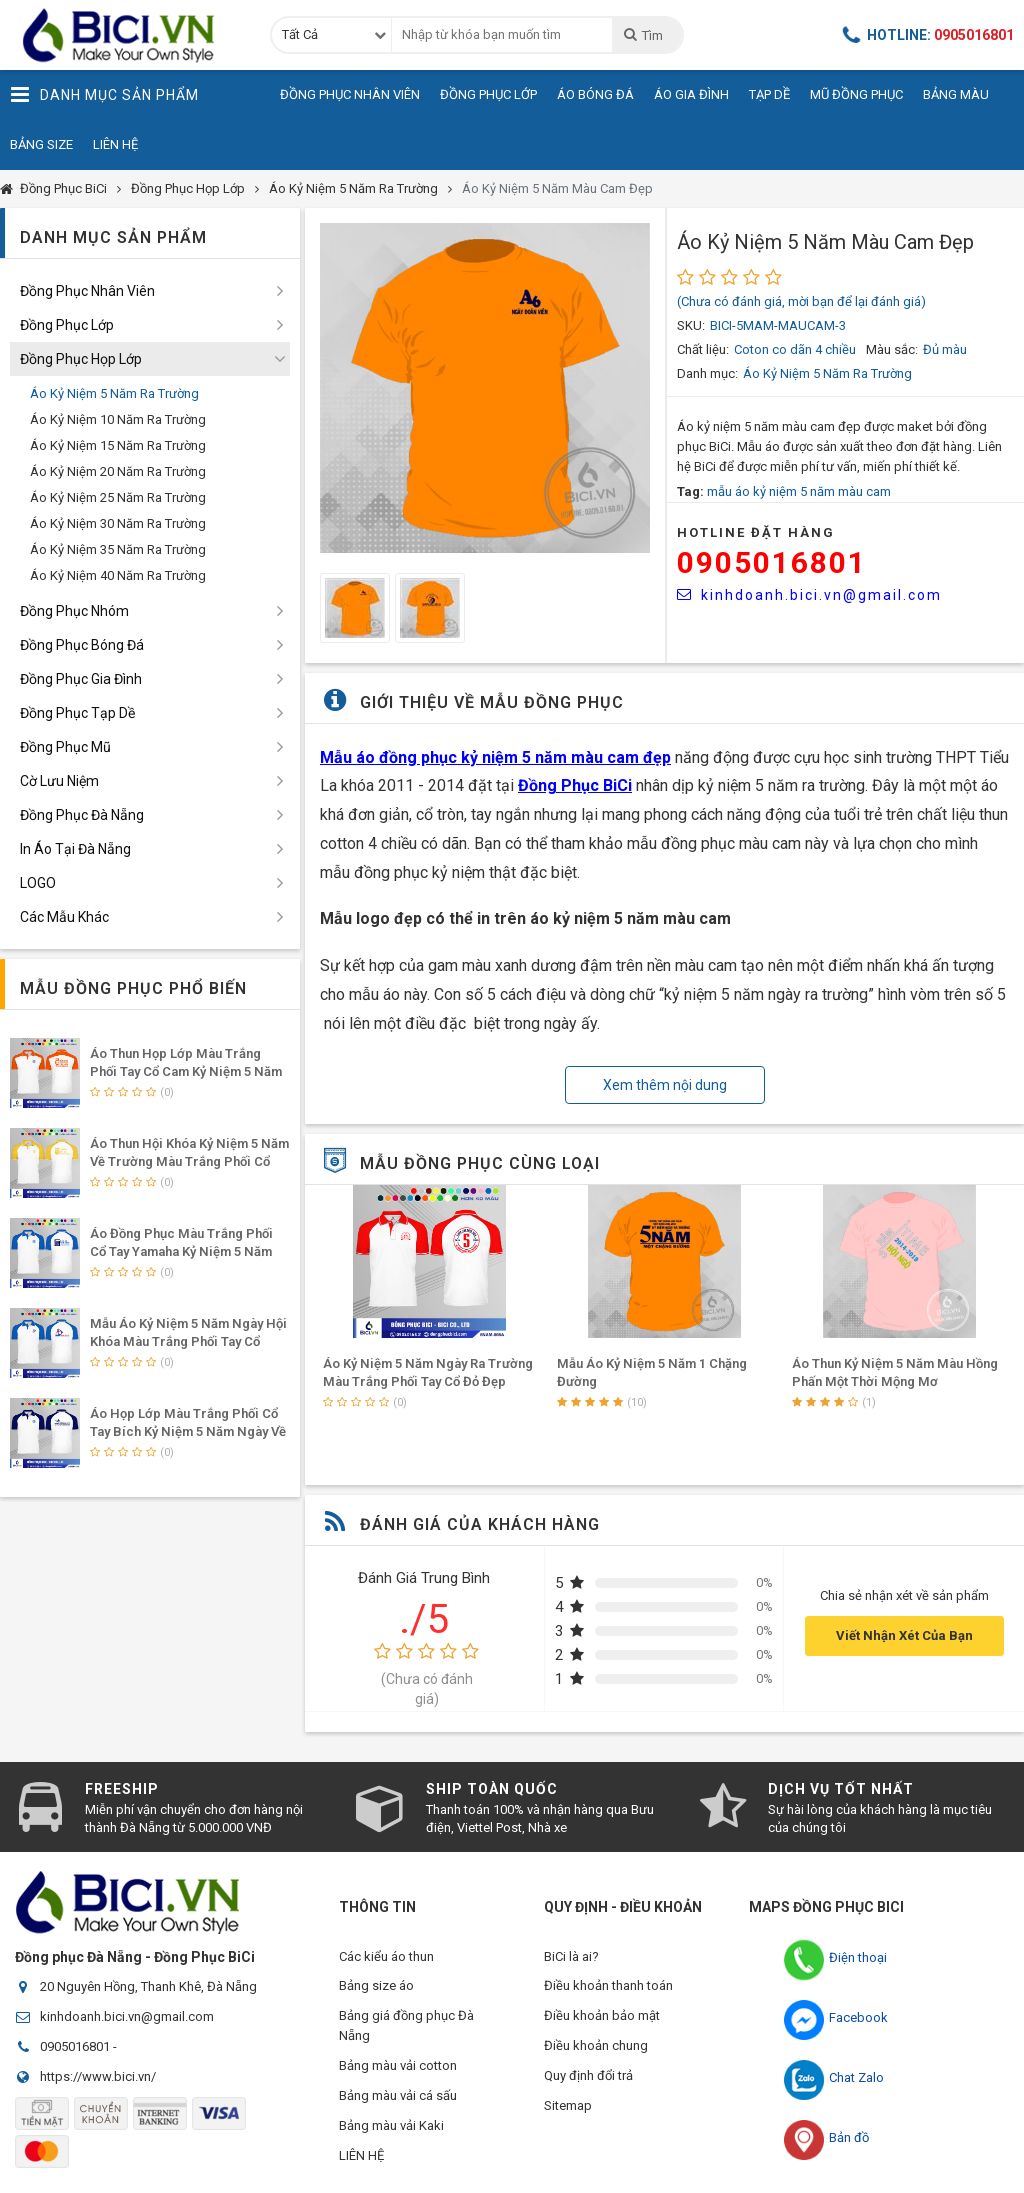 The width and height of the screenshot is (1024, 2193). I want to click on Các Mẫu Khác, so click(64, 917).